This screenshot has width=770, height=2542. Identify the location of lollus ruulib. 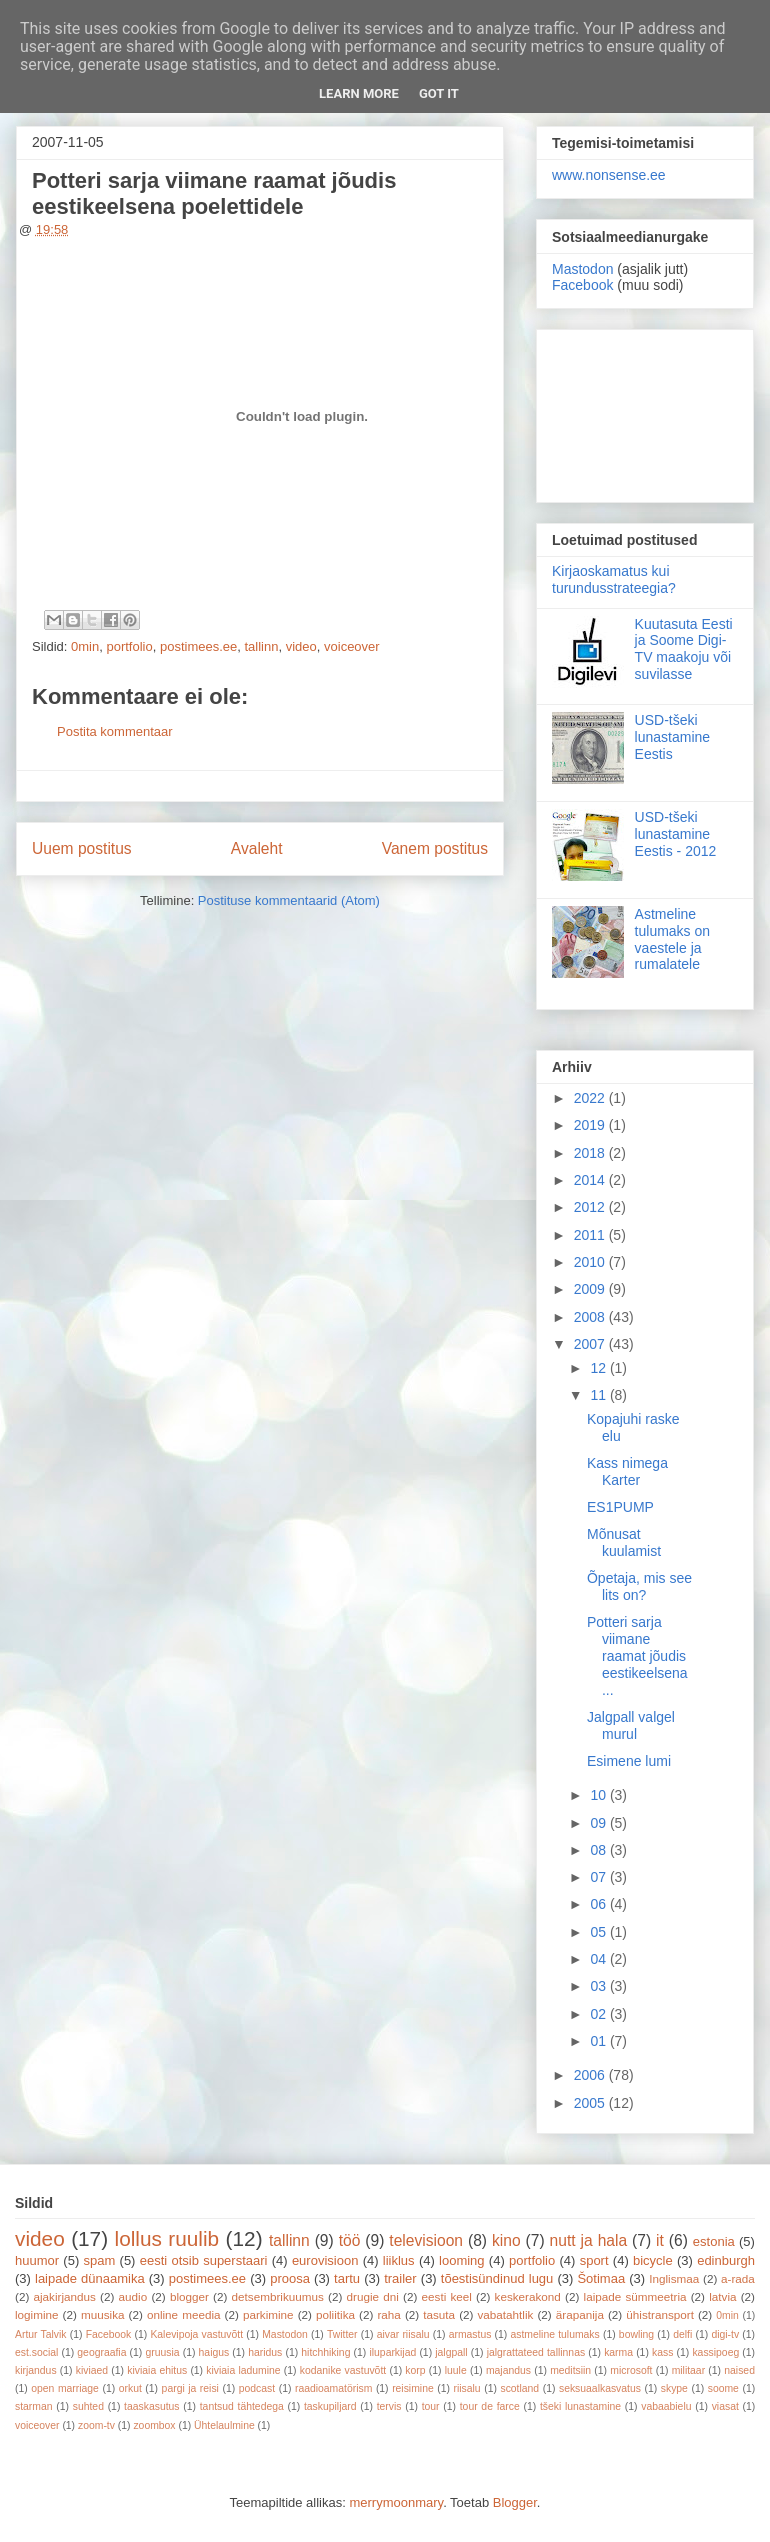
(167, 2238).